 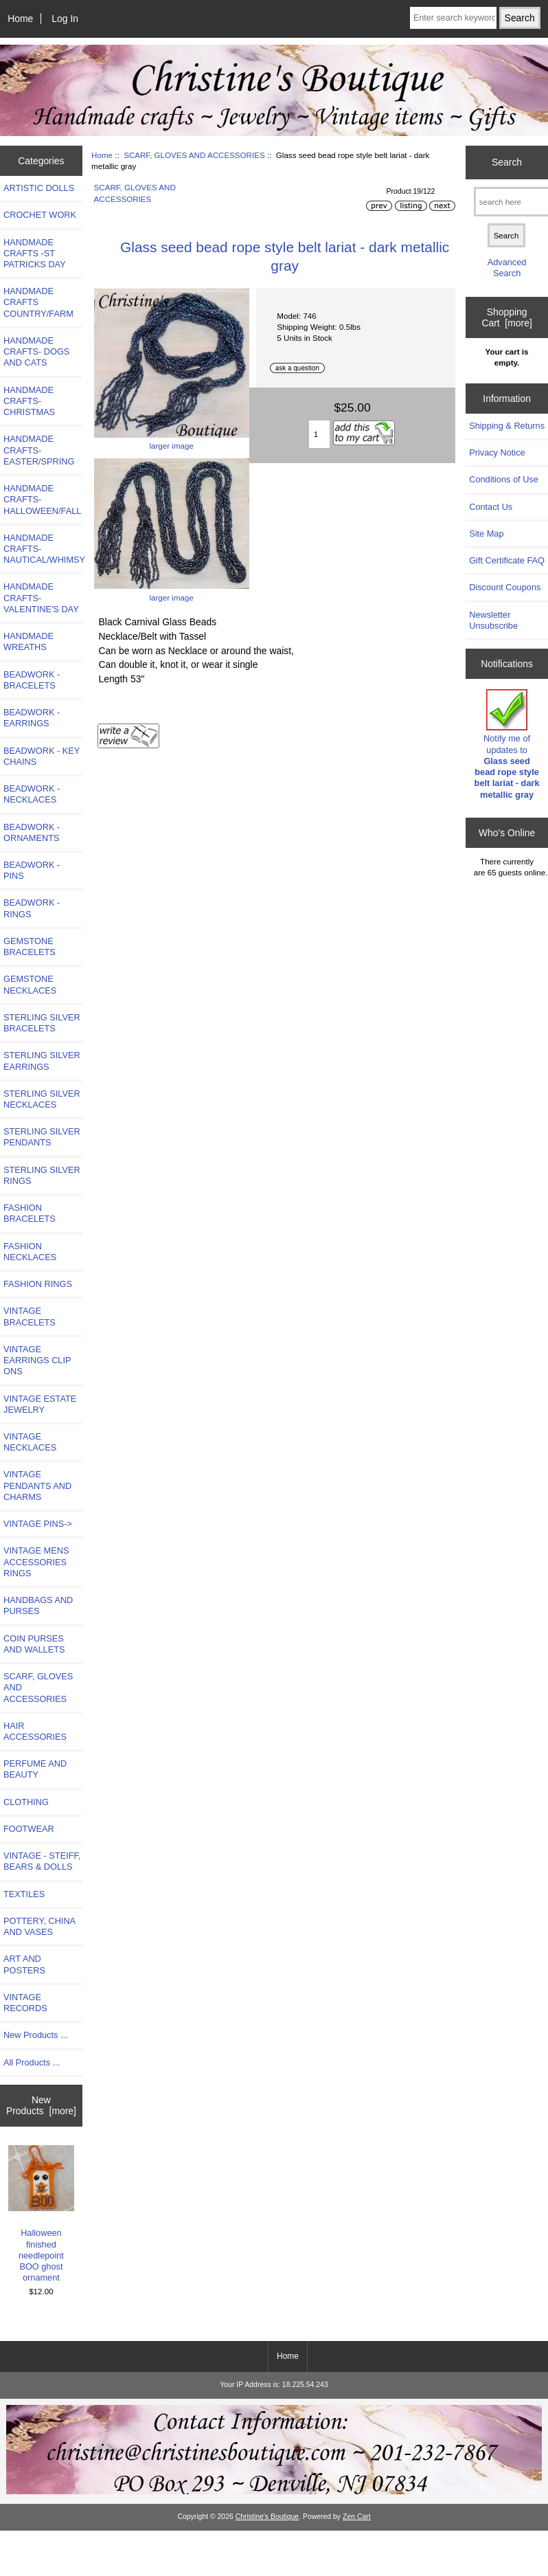 I want to click on BEADWORK - KEY CHAINS, so click(x=41, y=756).